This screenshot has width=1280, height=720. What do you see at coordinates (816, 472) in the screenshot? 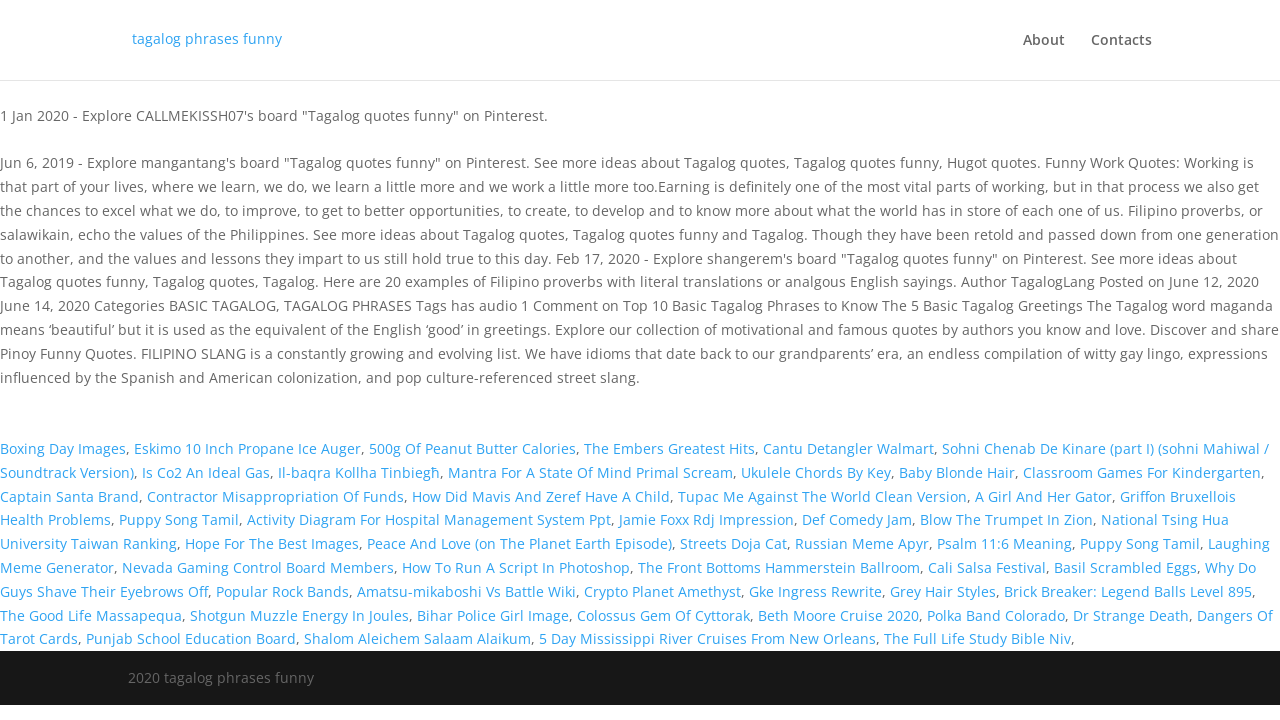
I see `Ukulele Chords By Key` at bounding box center [816, 472].